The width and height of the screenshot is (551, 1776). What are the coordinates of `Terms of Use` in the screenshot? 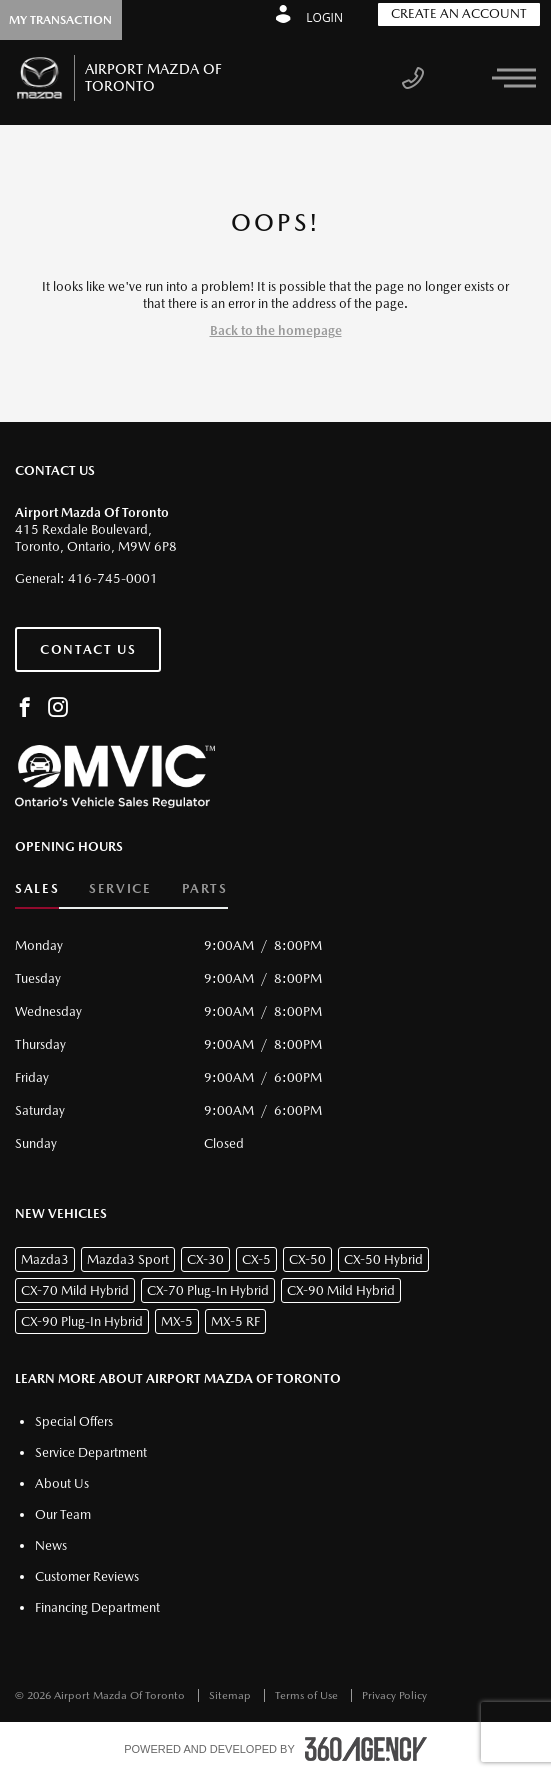 It's located at (308, 1695).